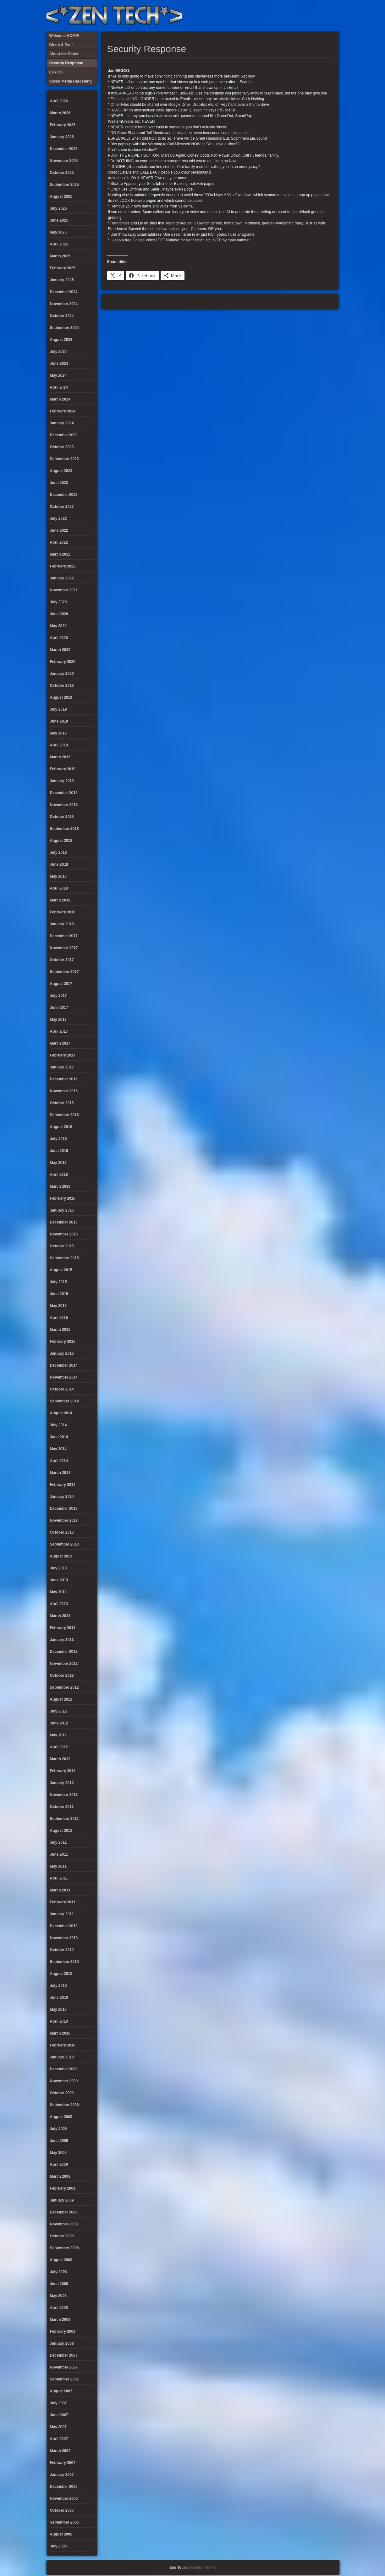 This screenshot has width=385, height=2576. What do you see at coordinates (62, 817) in the screenshot?
I see `October 2018` at bounding box center [62, 817].